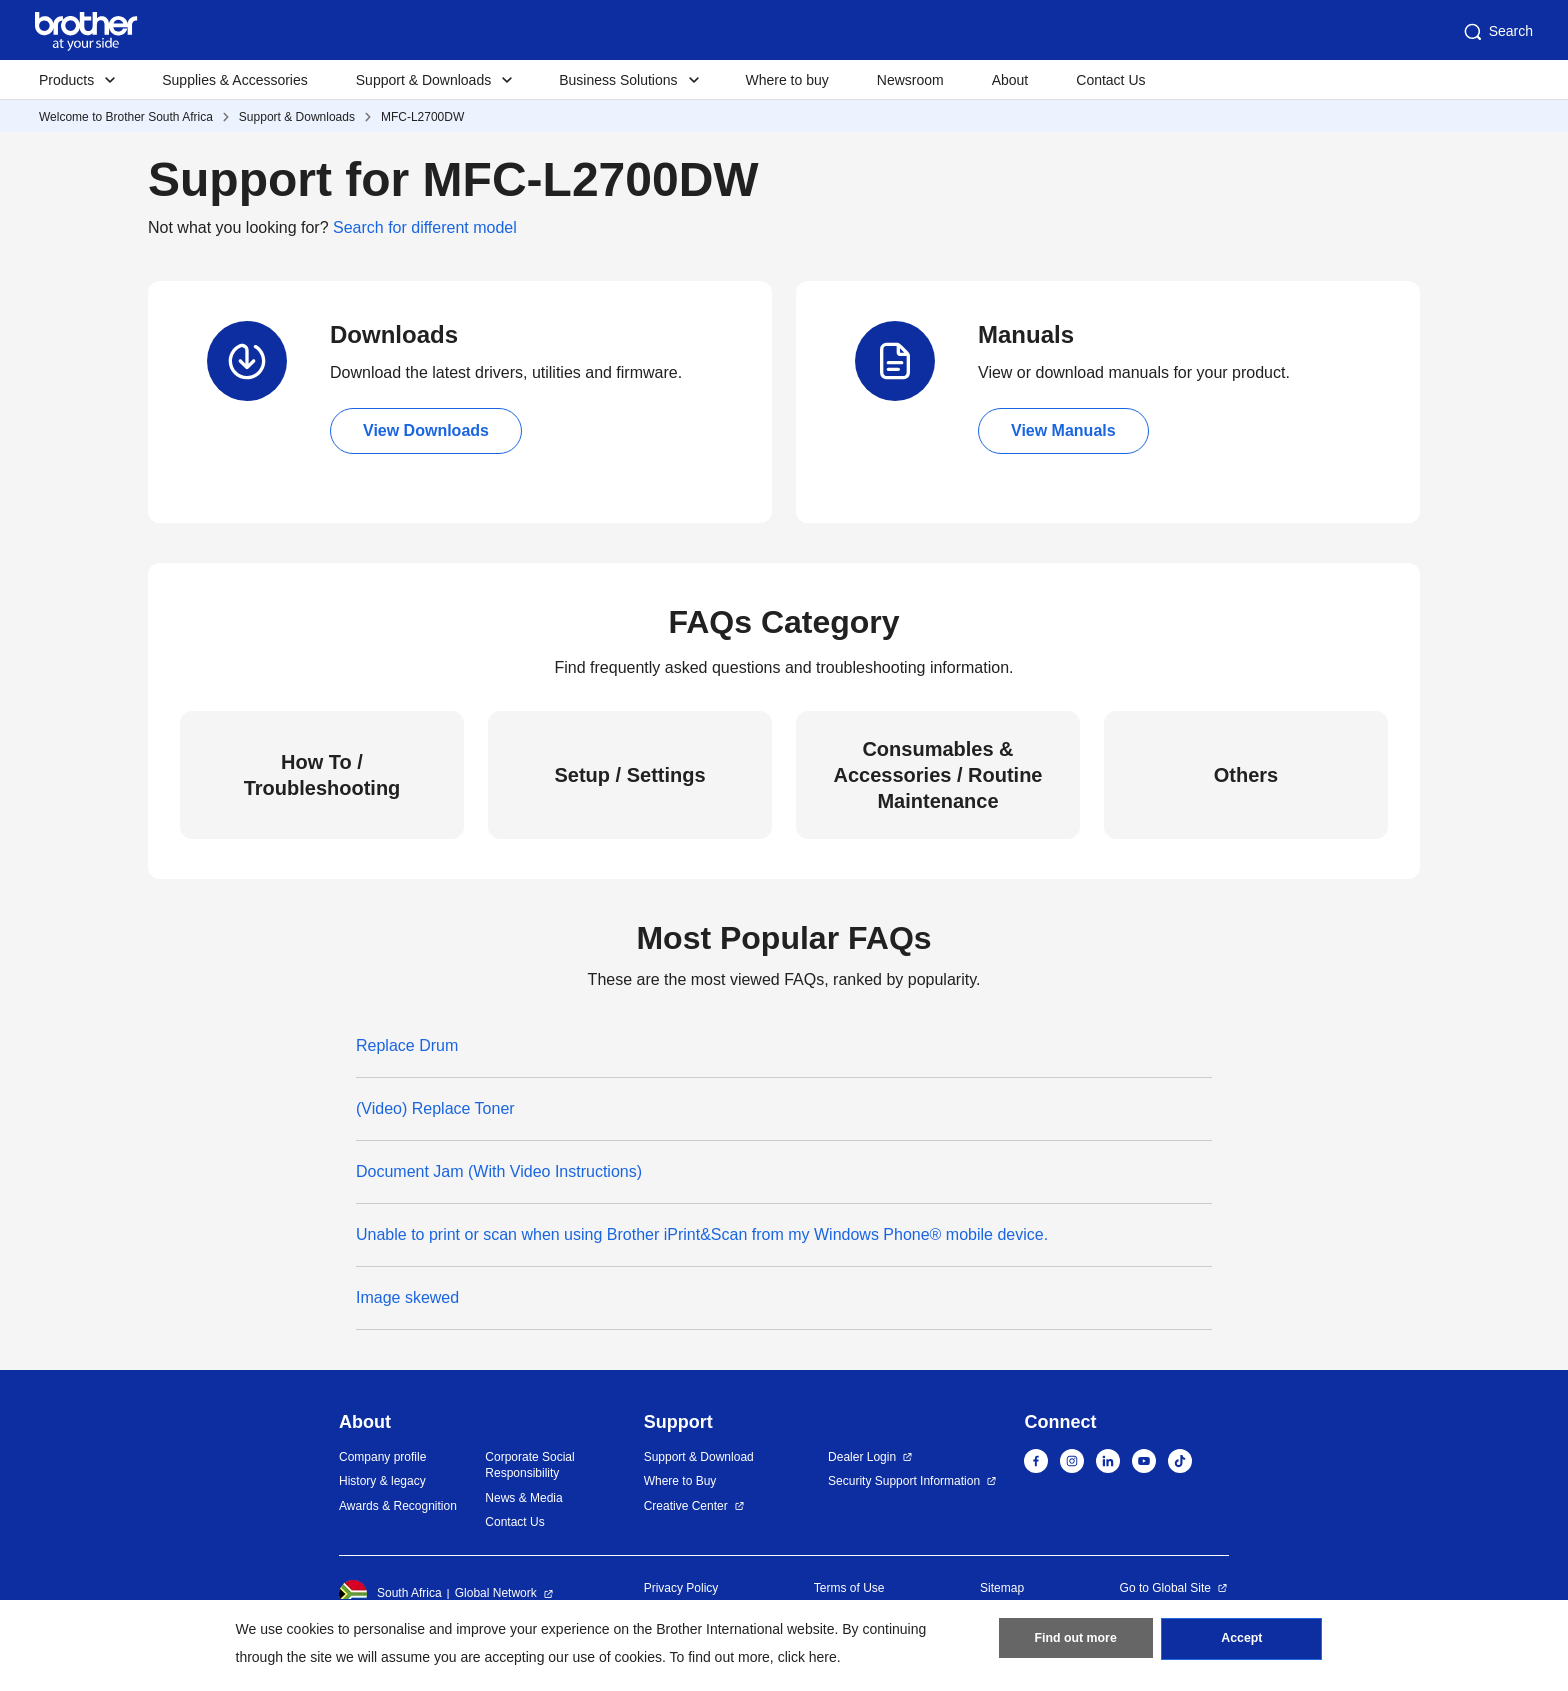 This screenshot has height=1691, width=1568. What do you see at coordinates (910, 80) in the screenshot?
I see `Newsroom` at bounding box center [910, 80].